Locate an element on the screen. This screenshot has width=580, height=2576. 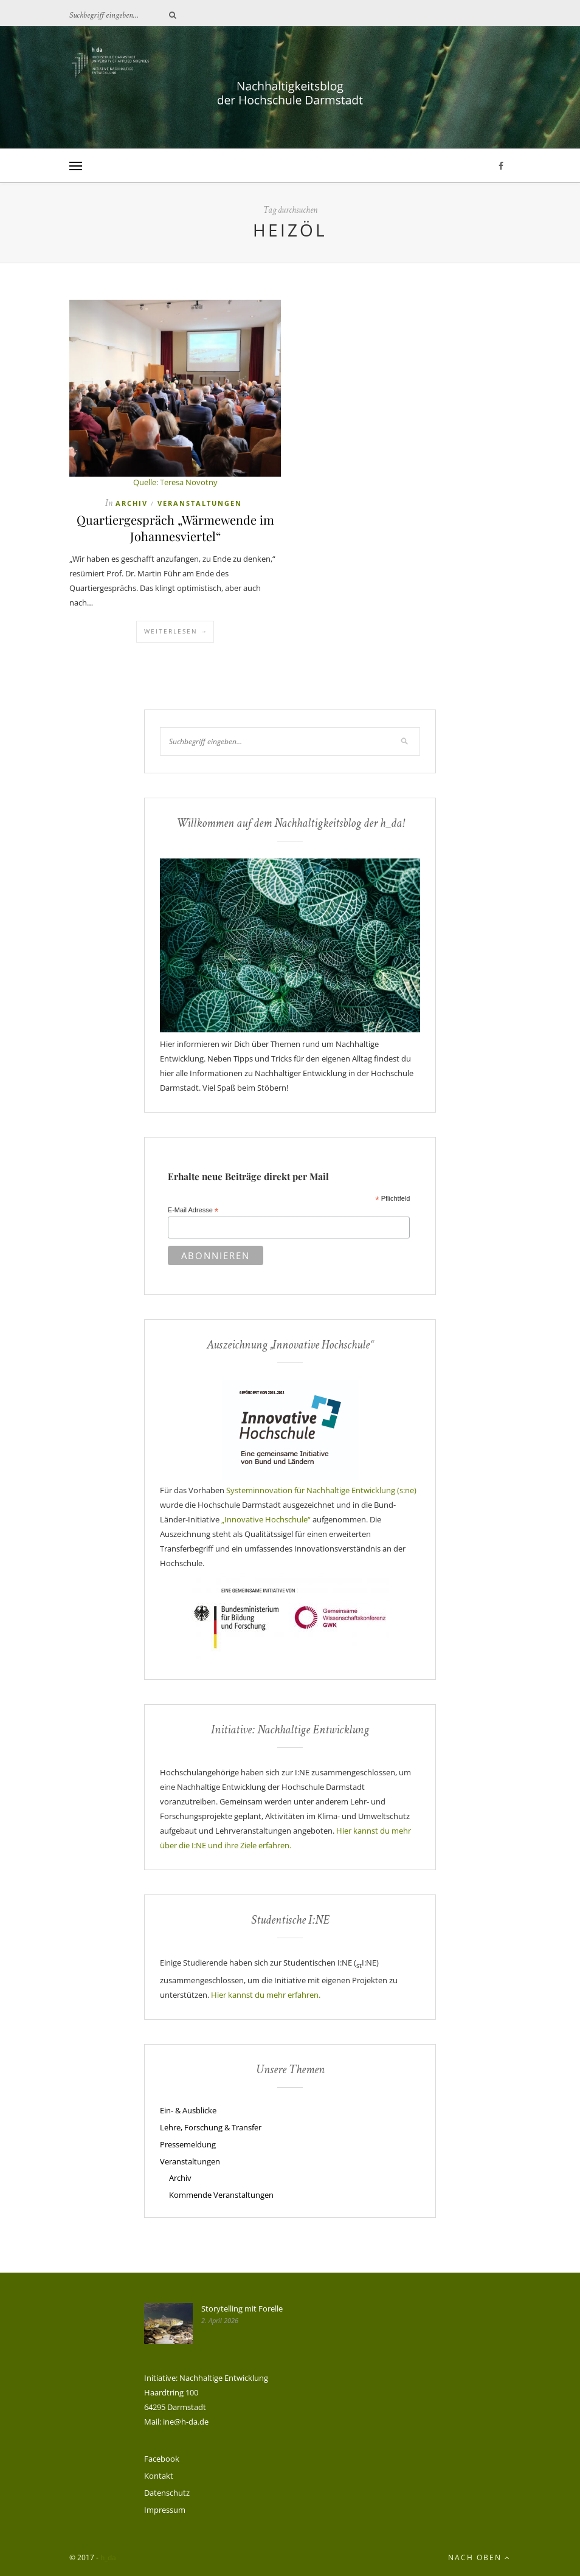
Ein- & Ausblicke is located at coordinates (188, 2110).